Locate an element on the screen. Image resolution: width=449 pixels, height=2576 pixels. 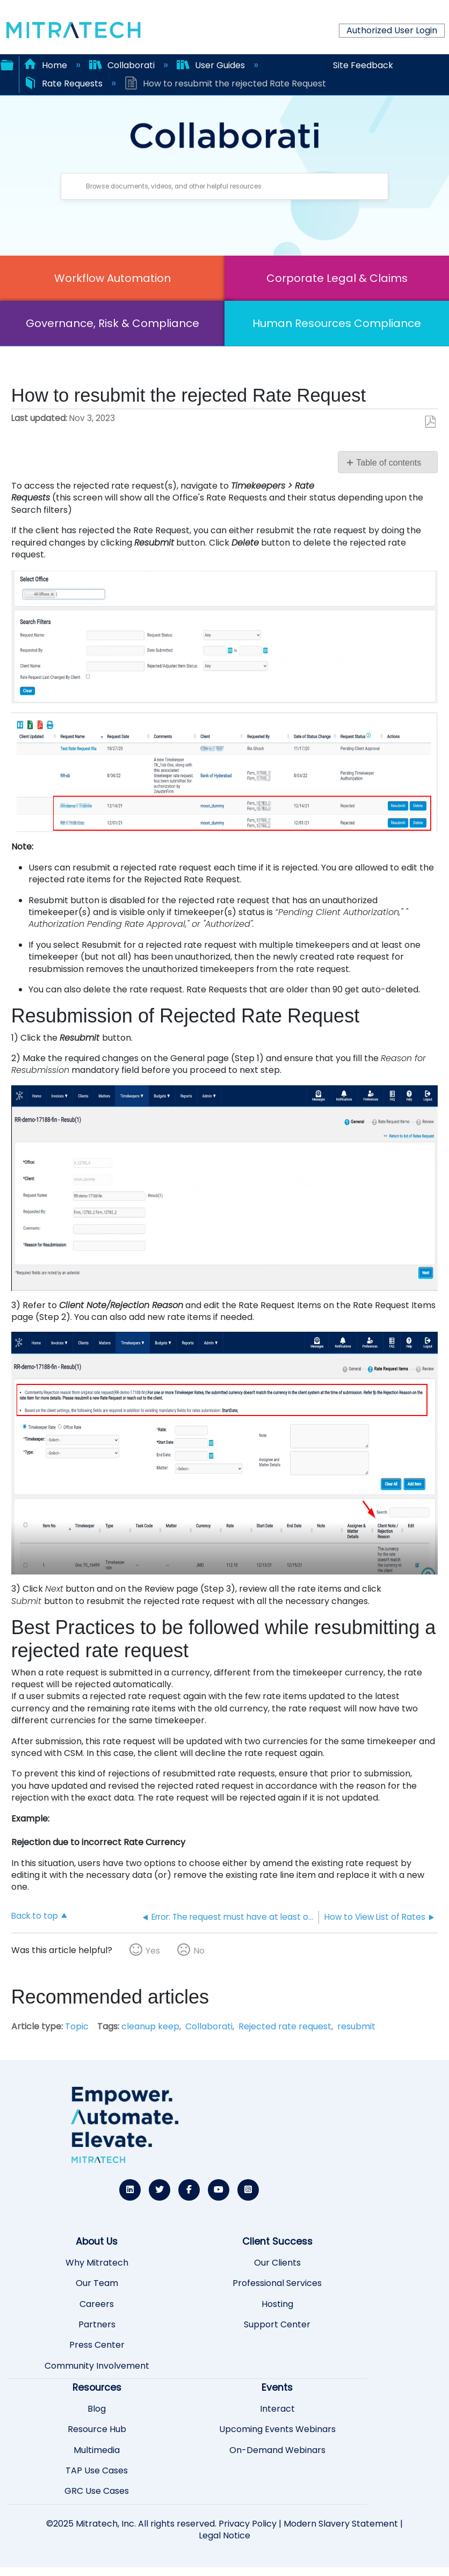
Expand/collapse global hierarchy is located at coordinates (7, 64).